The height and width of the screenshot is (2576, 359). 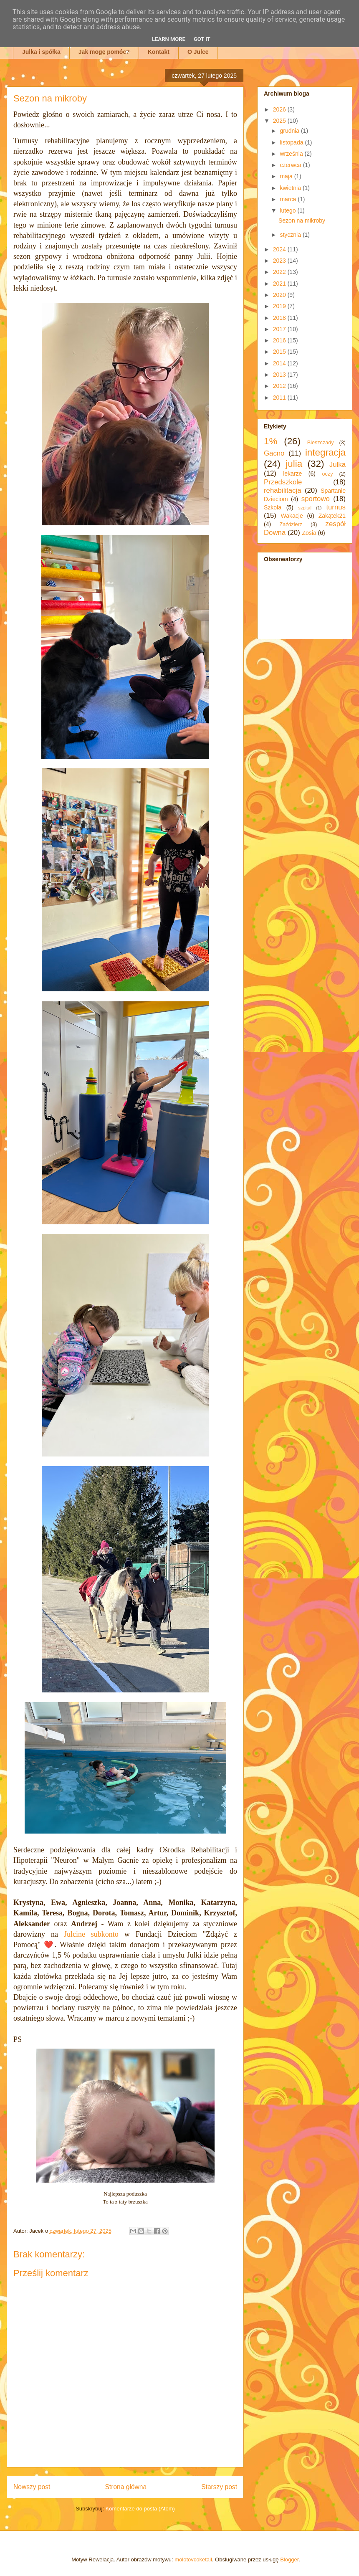 What do you see at coordinates (291, 165) in the screenshot?
I see `czerwca` at bounding box center [291, 165].